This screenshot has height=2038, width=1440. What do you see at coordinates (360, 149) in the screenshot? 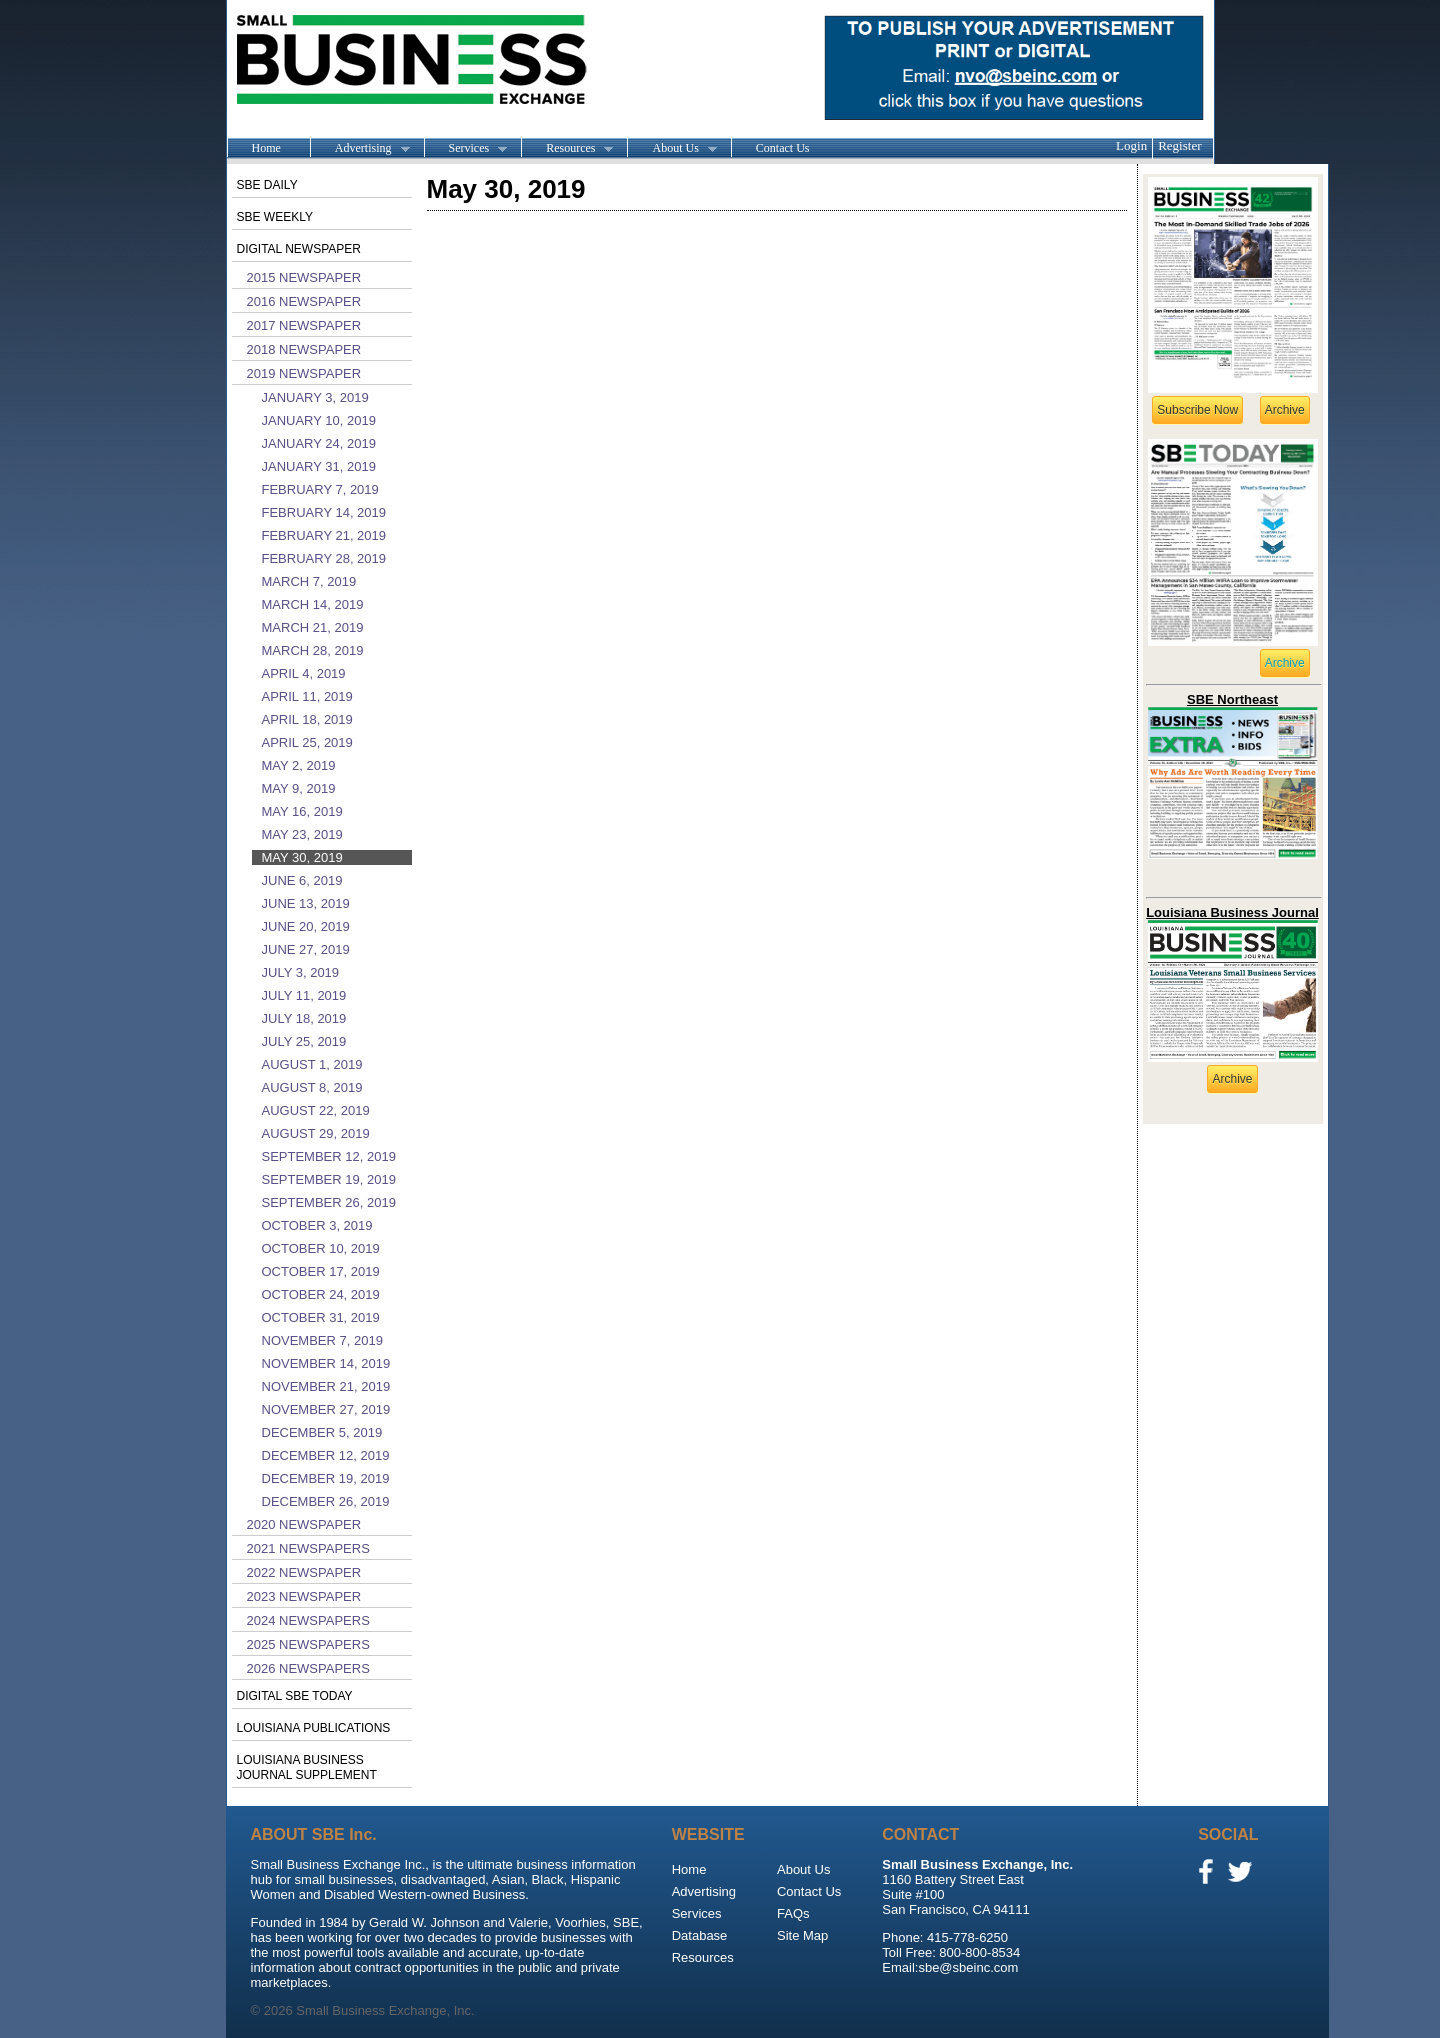
I see `Advertising` at bounding box center [360, 149].